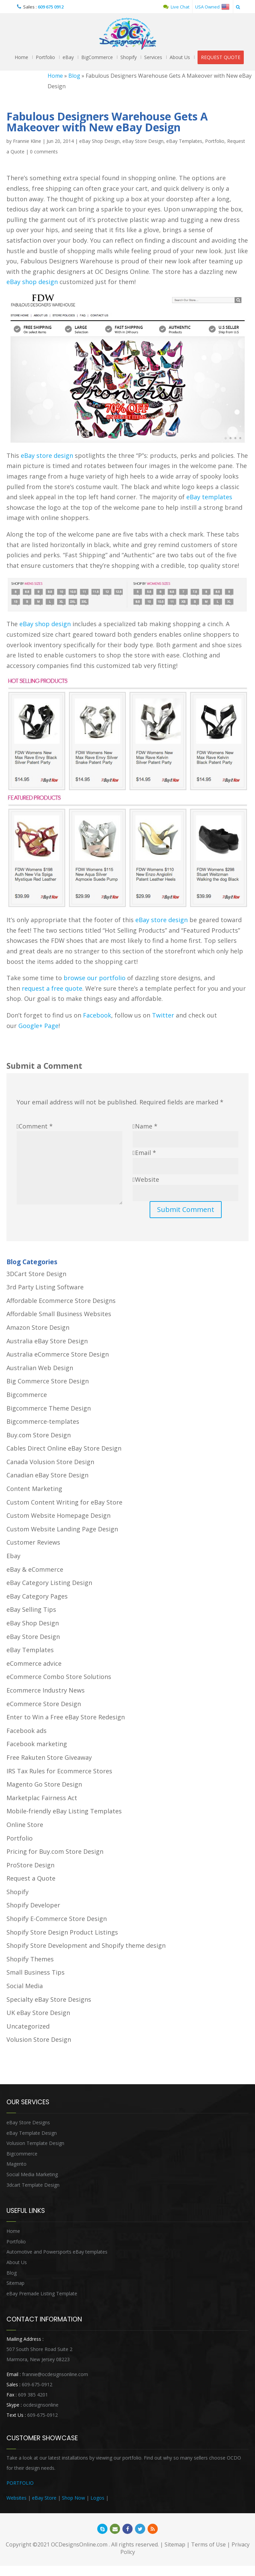 The image size is (255, 2576). I want to click on Shopify Themes, so click(30, 1959).